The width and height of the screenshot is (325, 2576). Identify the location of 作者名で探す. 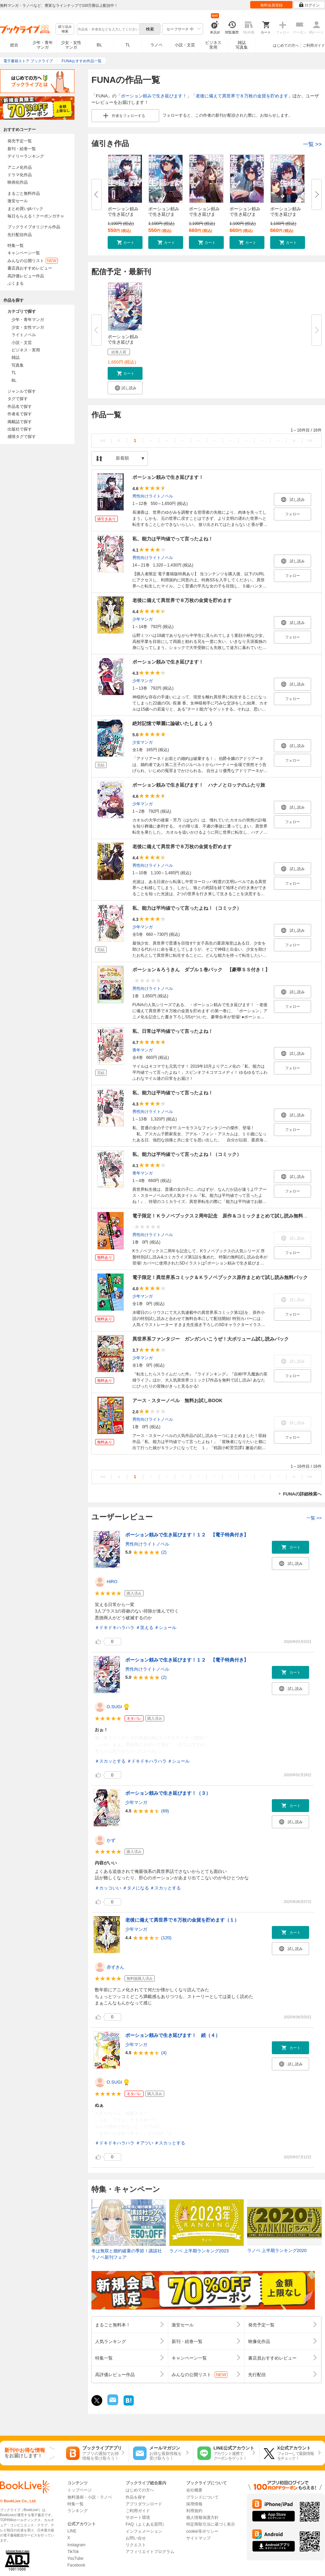
(19, 414).